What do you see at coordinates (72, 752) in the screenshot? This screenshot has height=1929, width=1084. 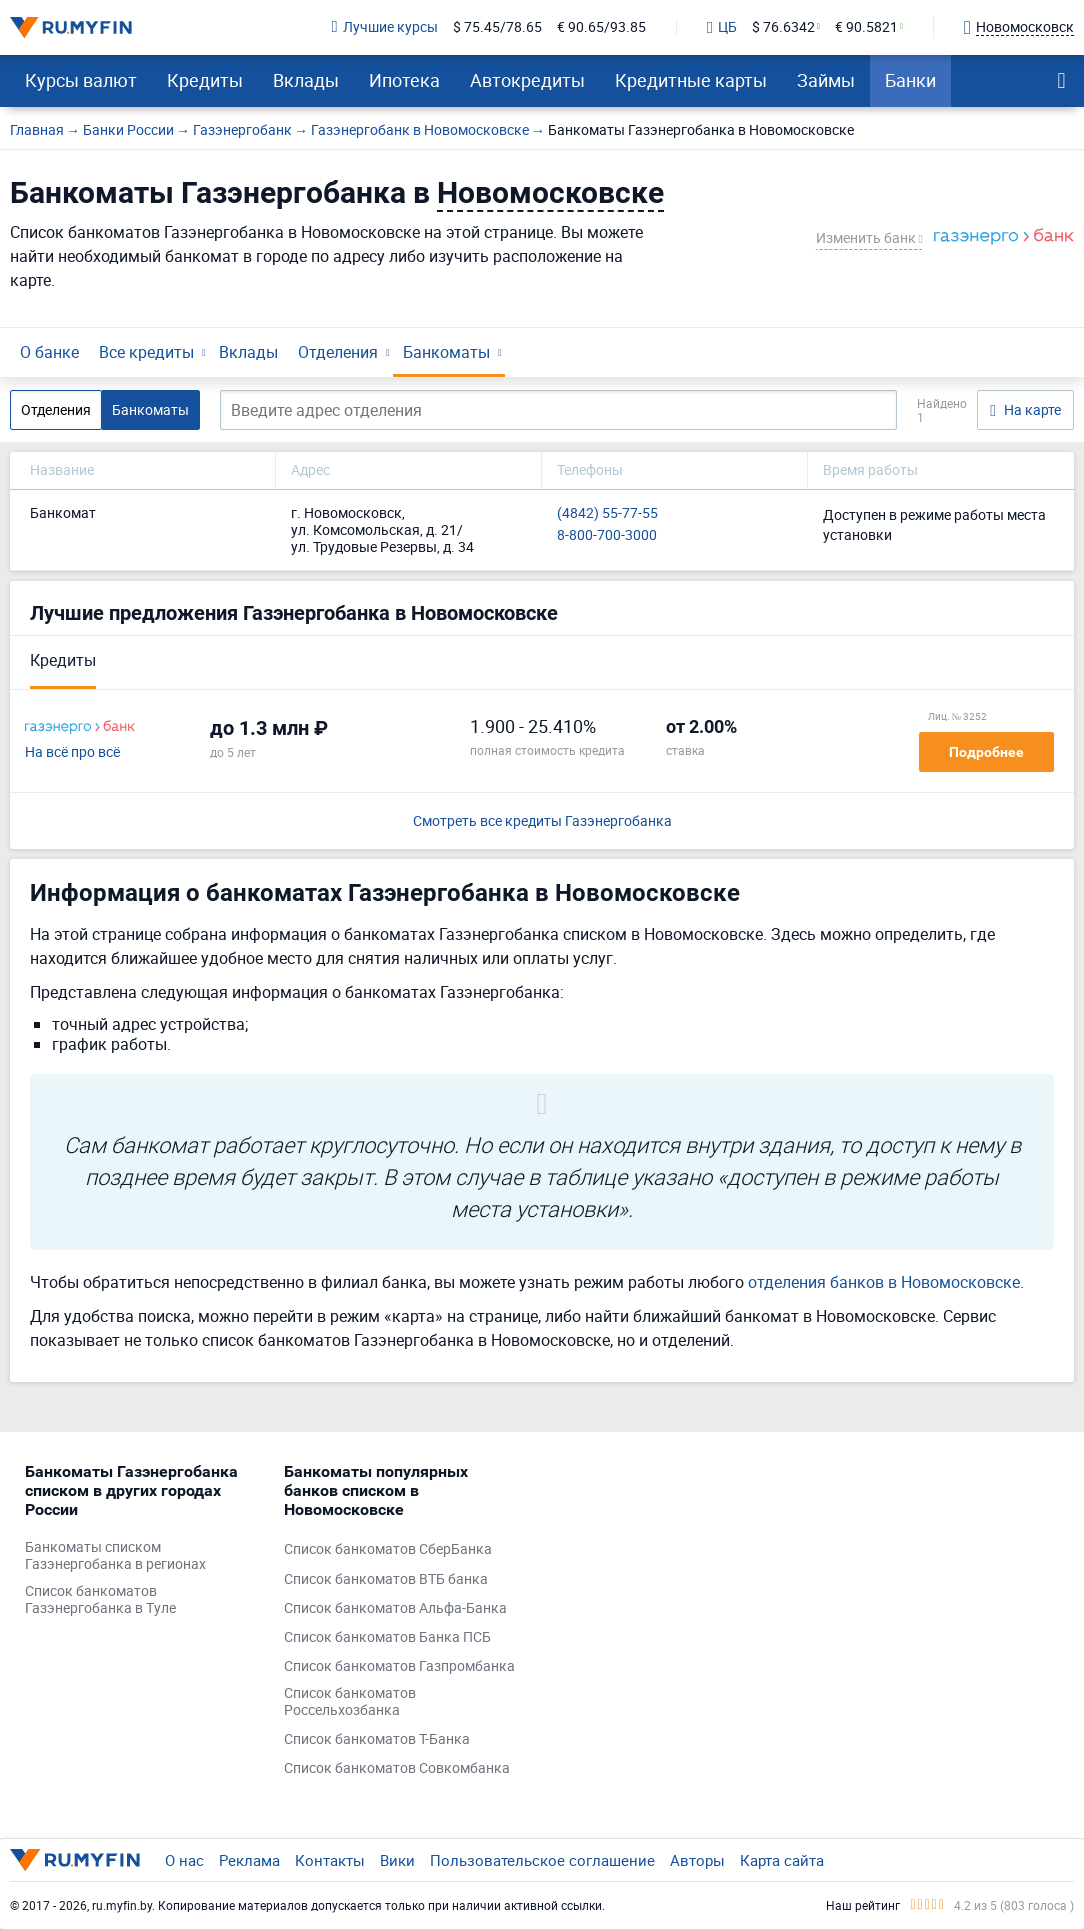 I see `На всё про всё` at bounding box center [72, 752].